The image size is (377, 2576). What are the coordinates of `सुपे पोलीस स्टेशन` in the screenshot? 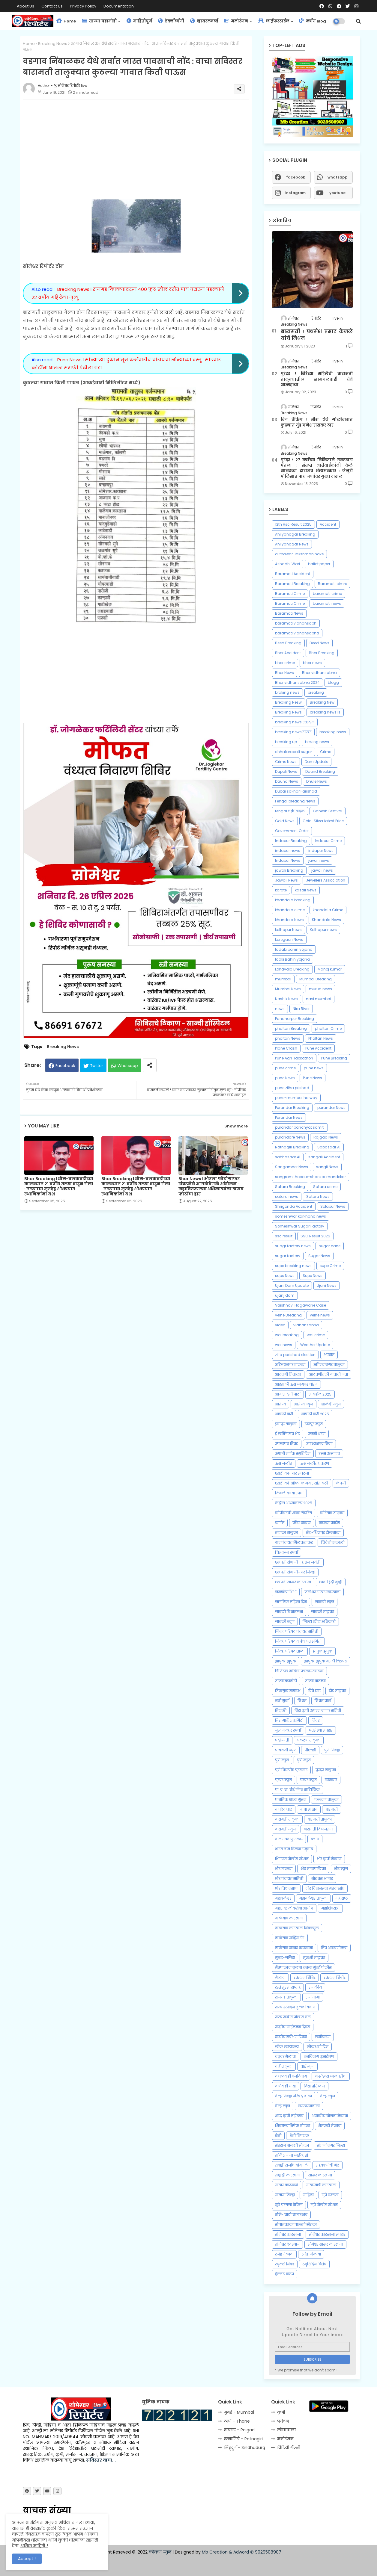 It's located at (324, 2204).